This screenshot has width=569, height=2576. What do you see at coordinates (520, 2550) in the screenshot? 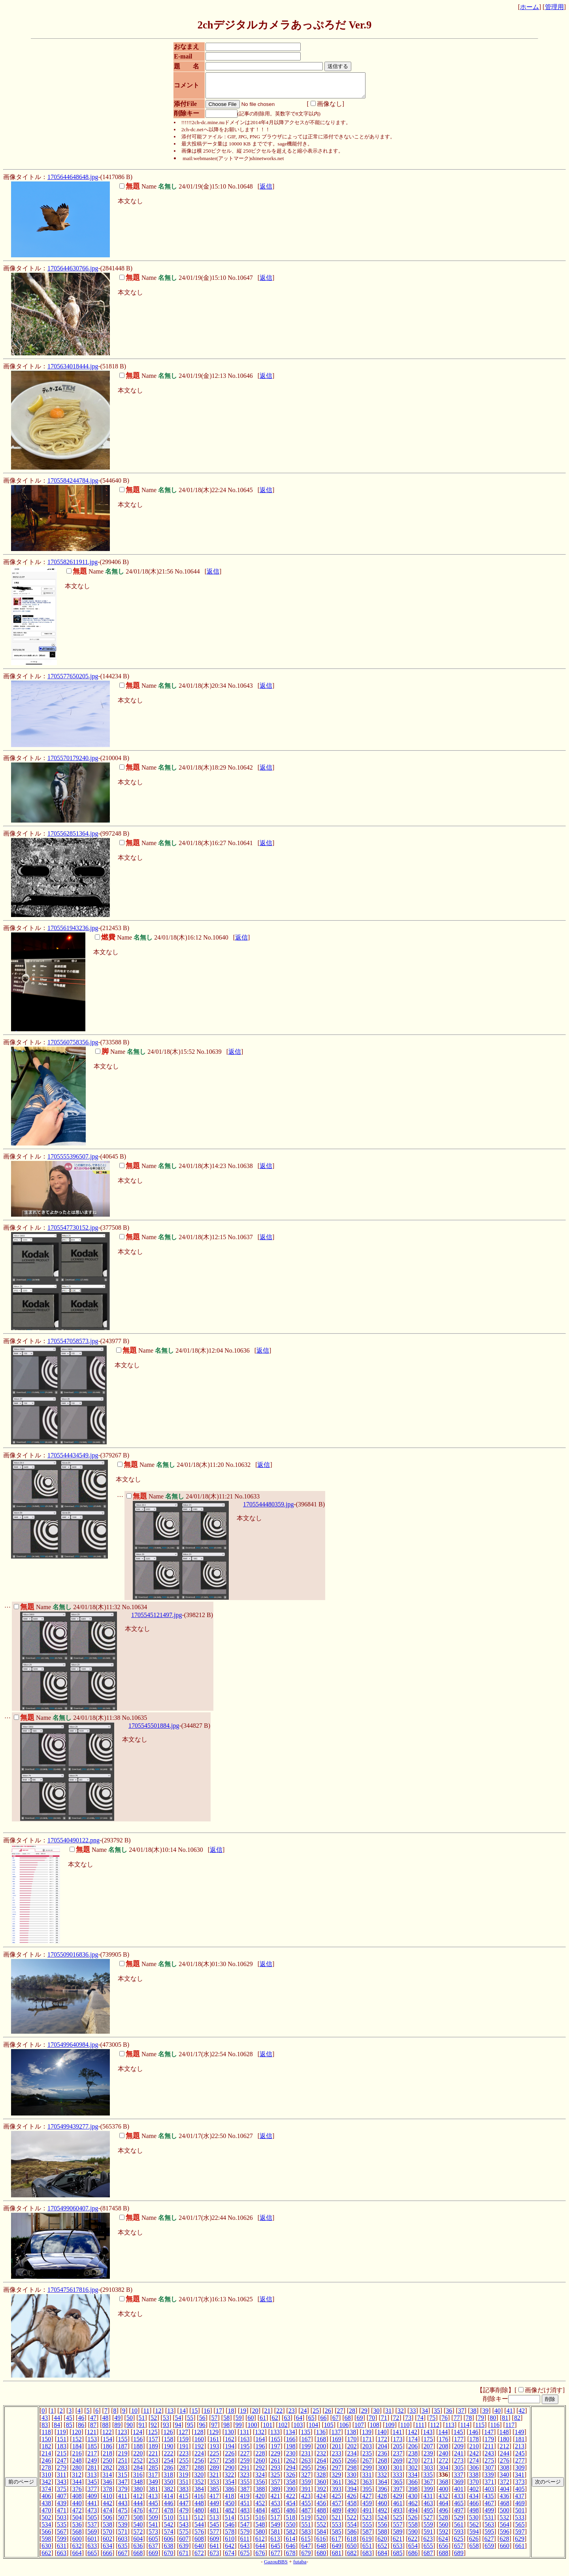
I see `661` at bounding box center [520, 2550].